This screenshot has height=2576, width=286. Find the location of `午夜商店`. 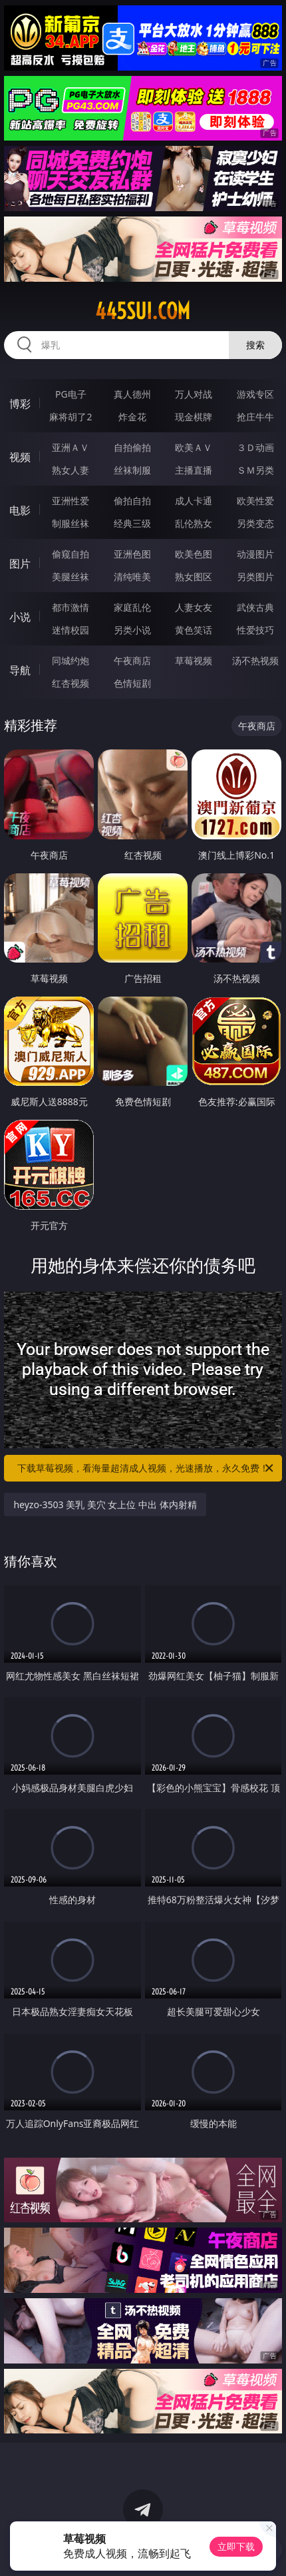

午夜商店 is located at coordinates (132, 660).